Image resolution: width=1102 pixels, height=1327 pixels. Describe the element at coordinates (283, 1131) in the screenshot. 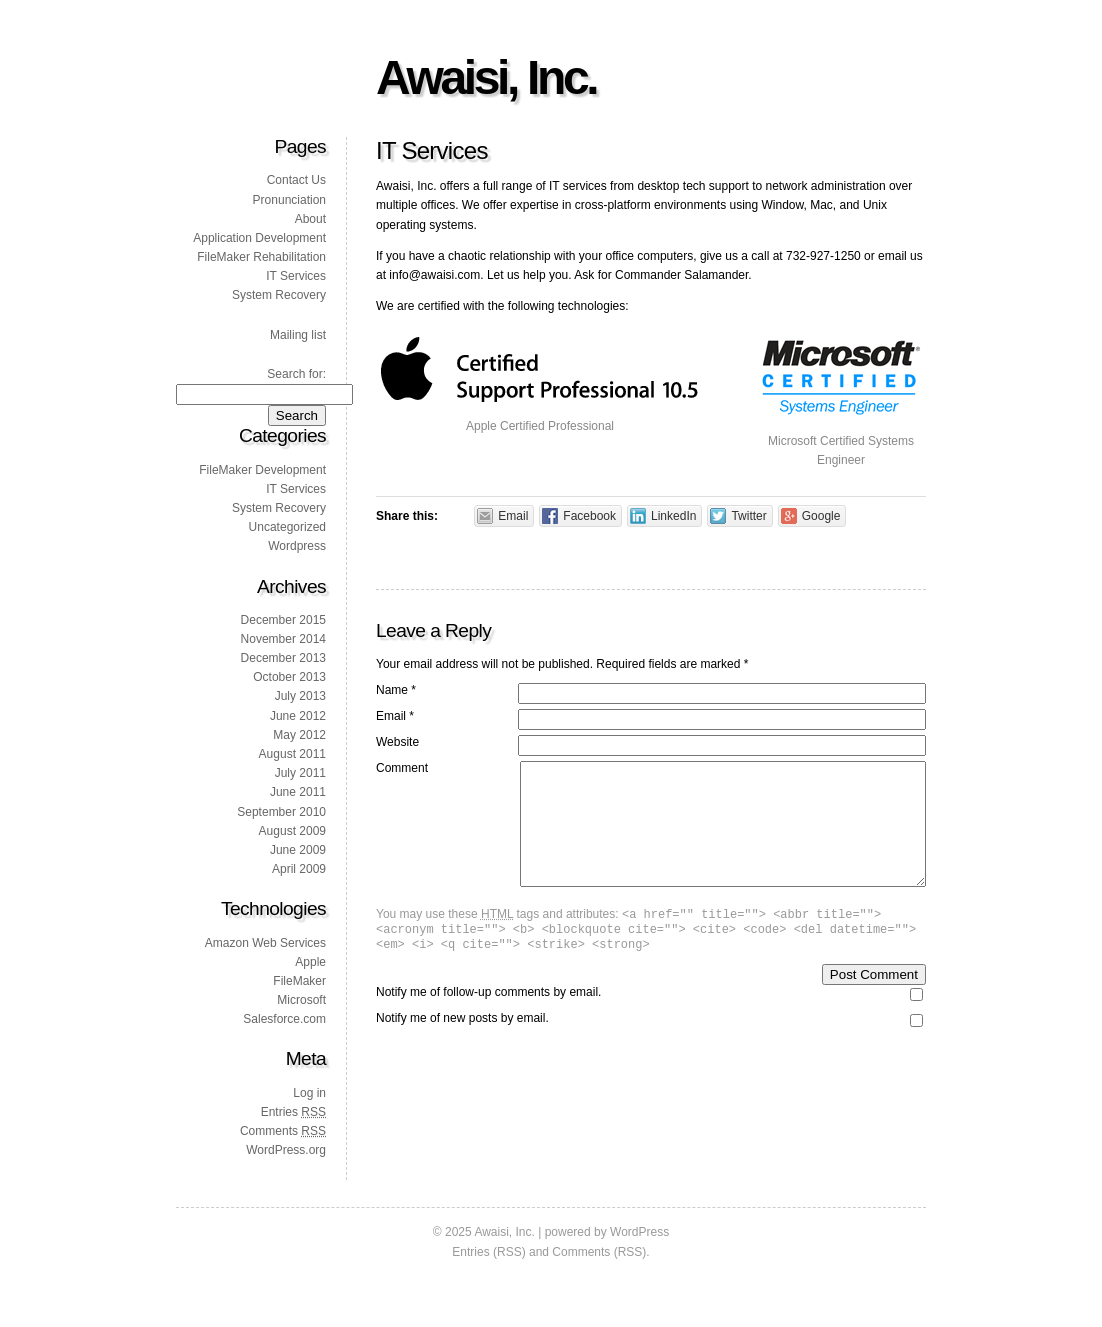

I see `Comments` at that location.